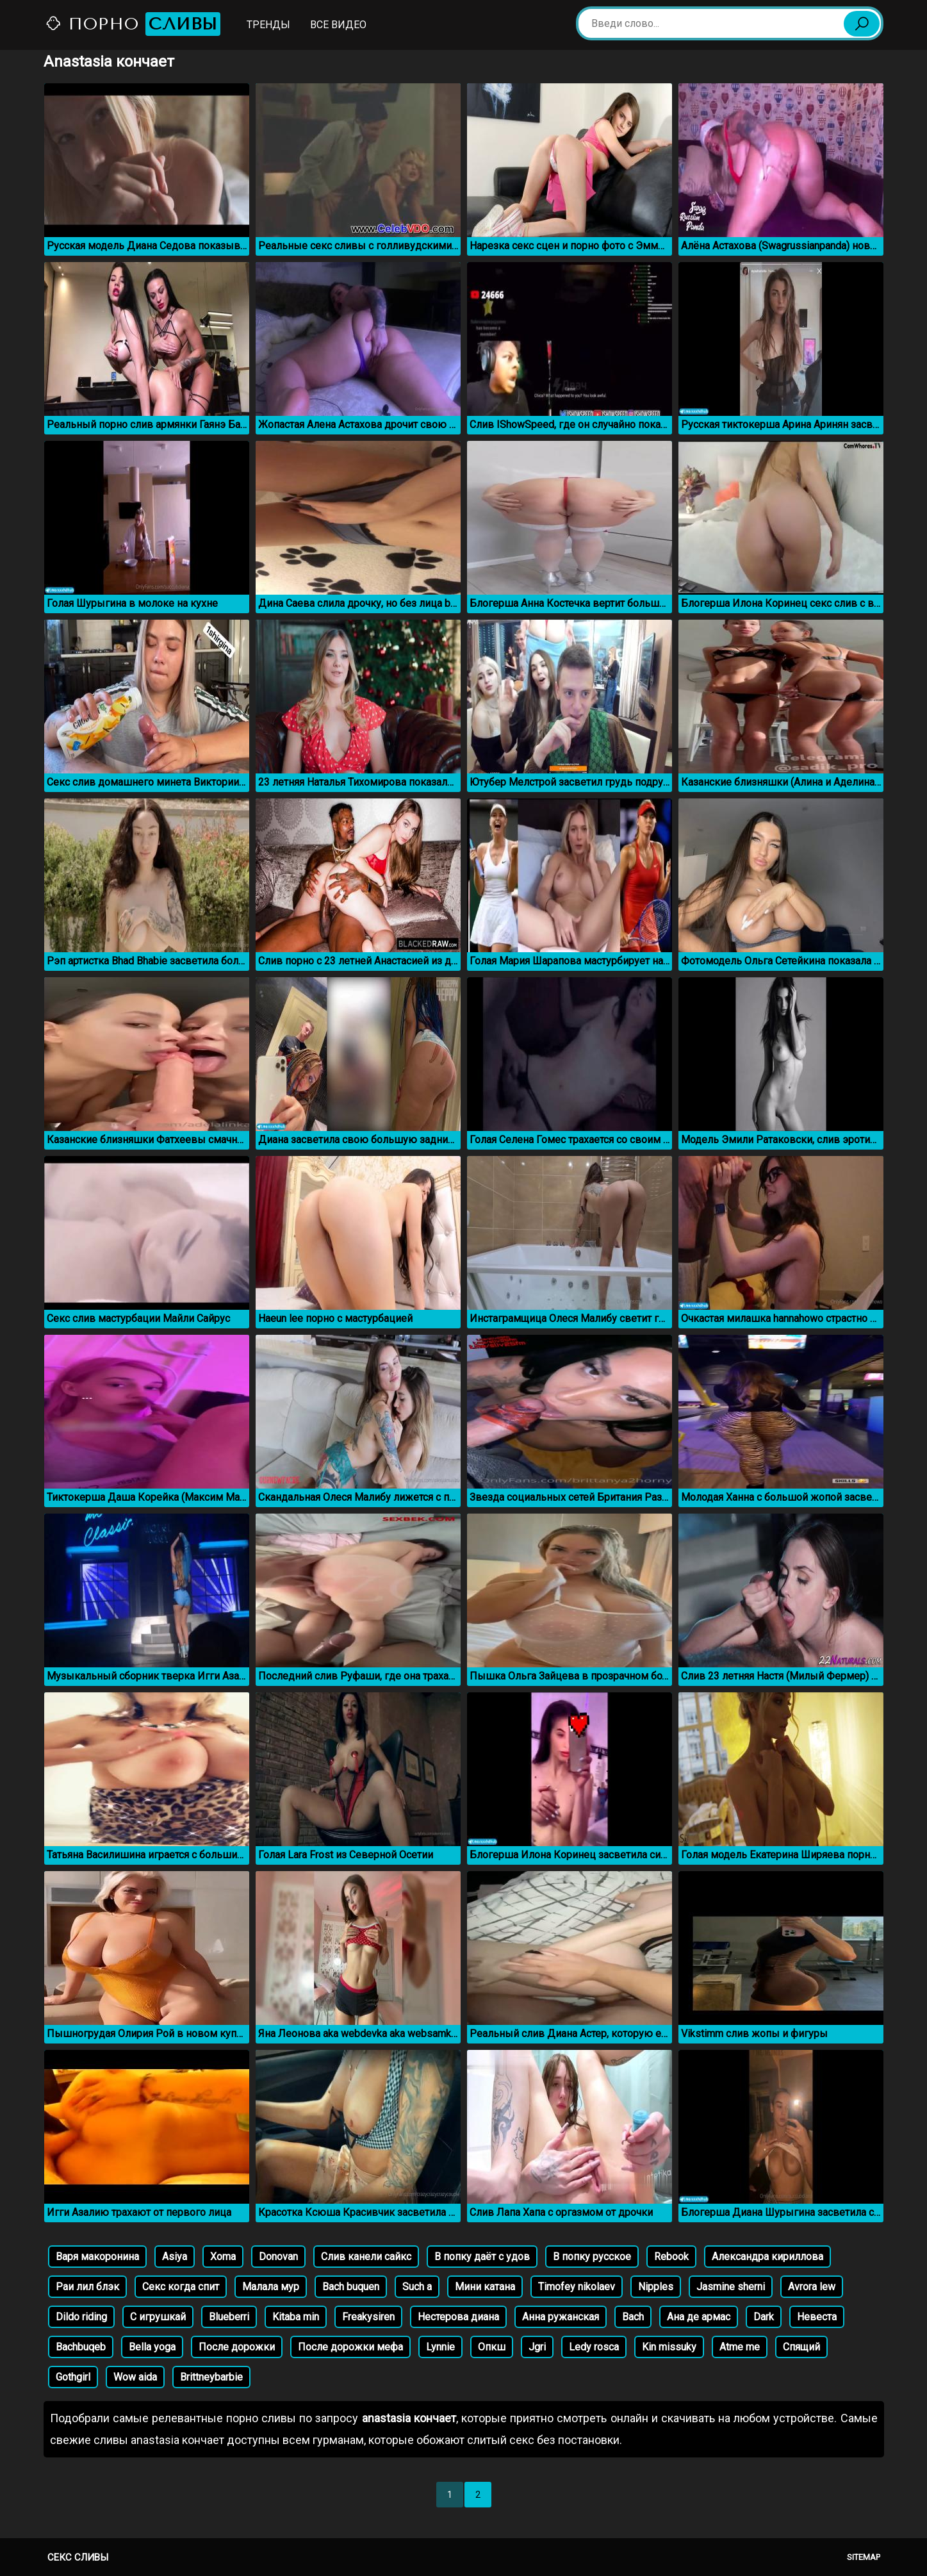  What do you see at coordinates (366, 2256) in the screenshot?
I see `Слив канели сайкс` at bounding box center [366, 2256].